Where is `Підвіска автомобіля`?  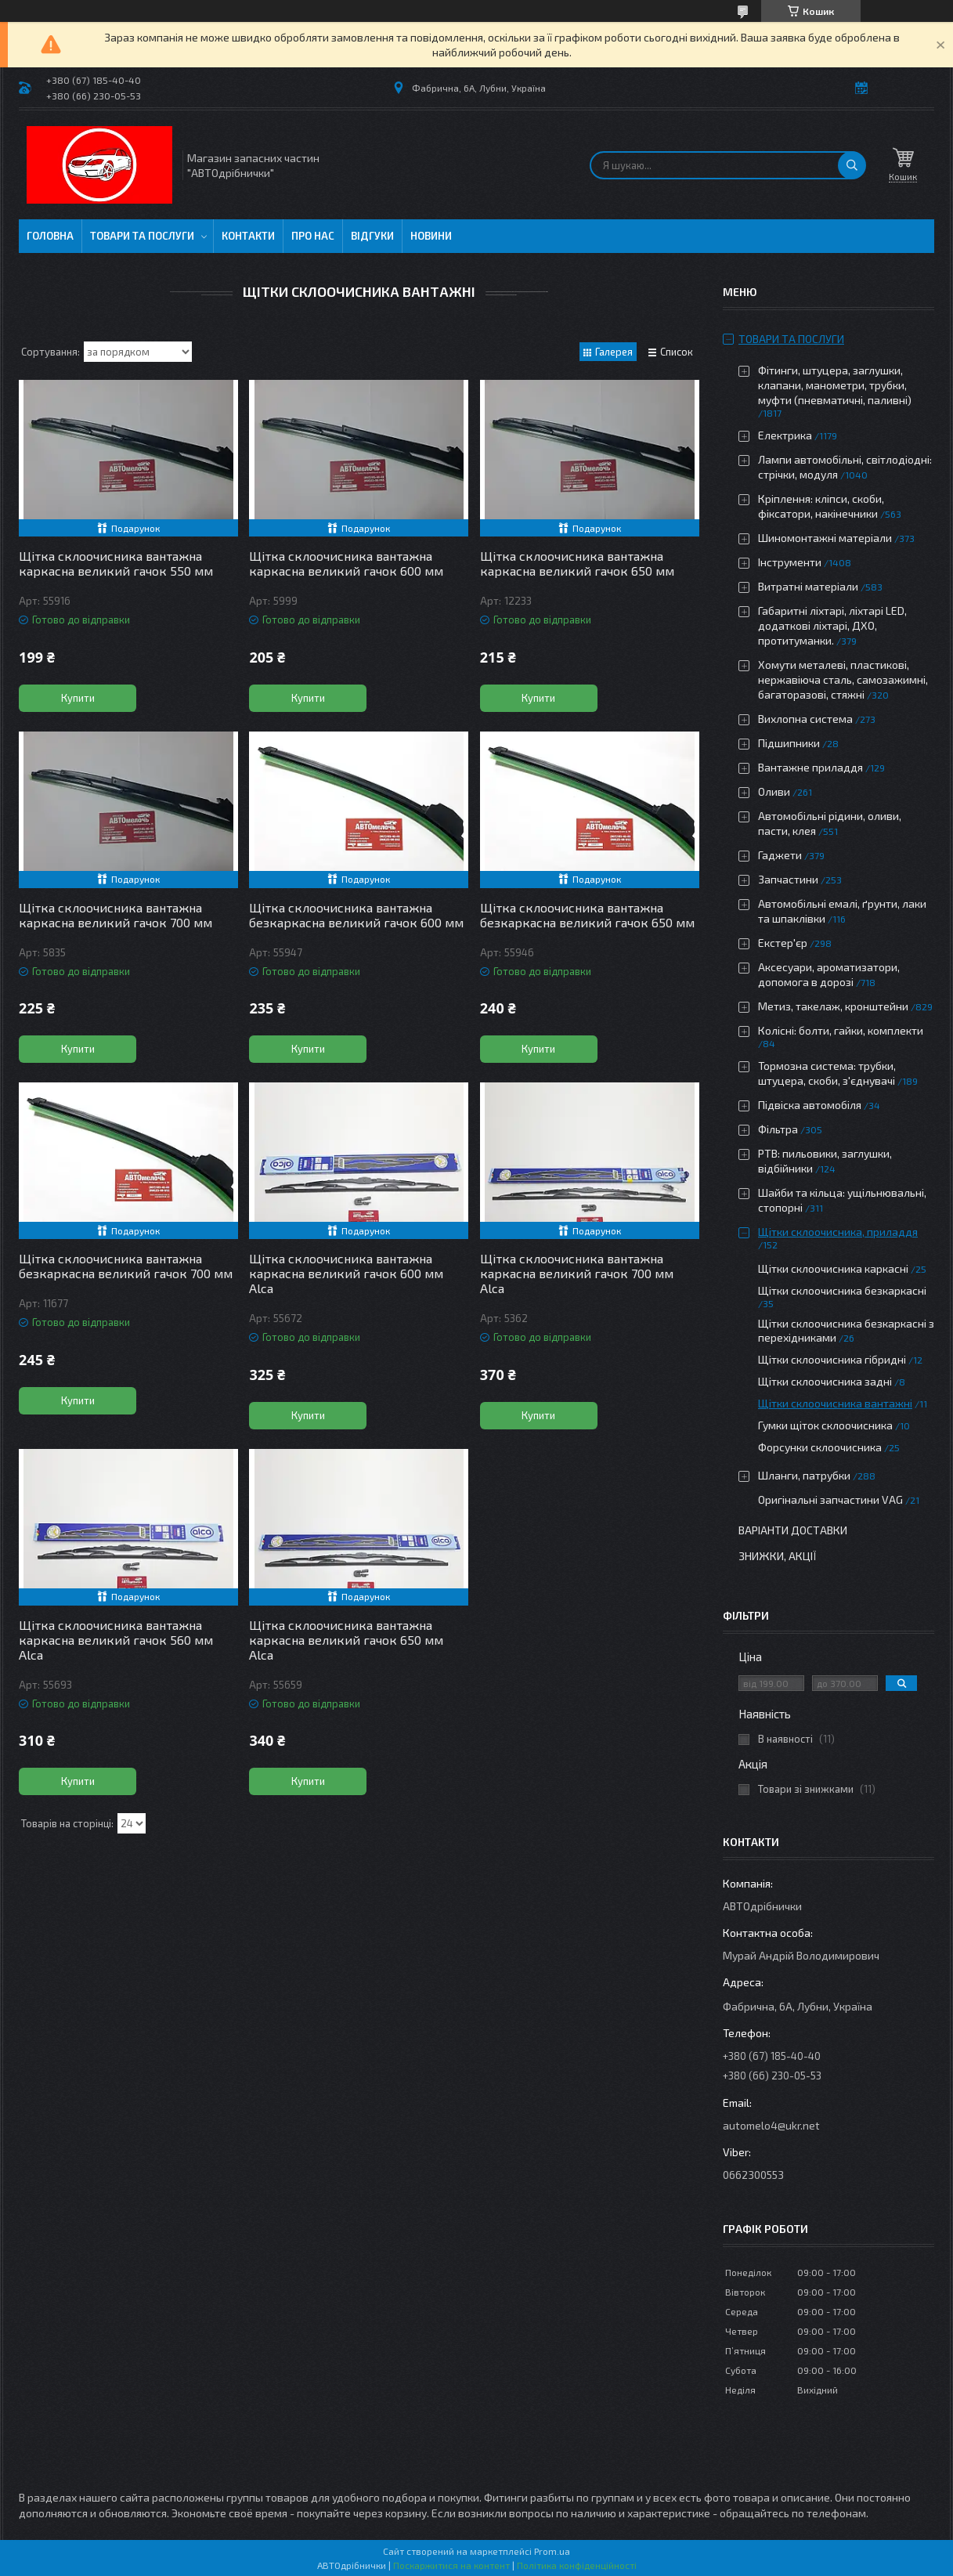
Підвіска автомобіля is located at coordinates (809, 1104).